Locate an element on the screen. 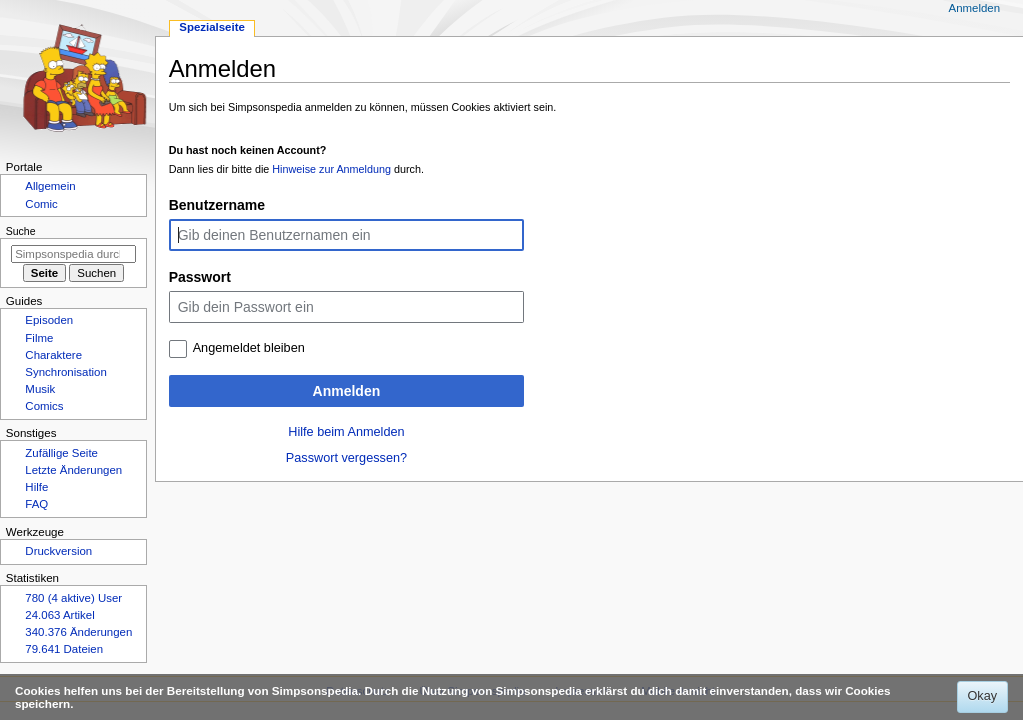  FAQ is located at coordinates (36, 504).